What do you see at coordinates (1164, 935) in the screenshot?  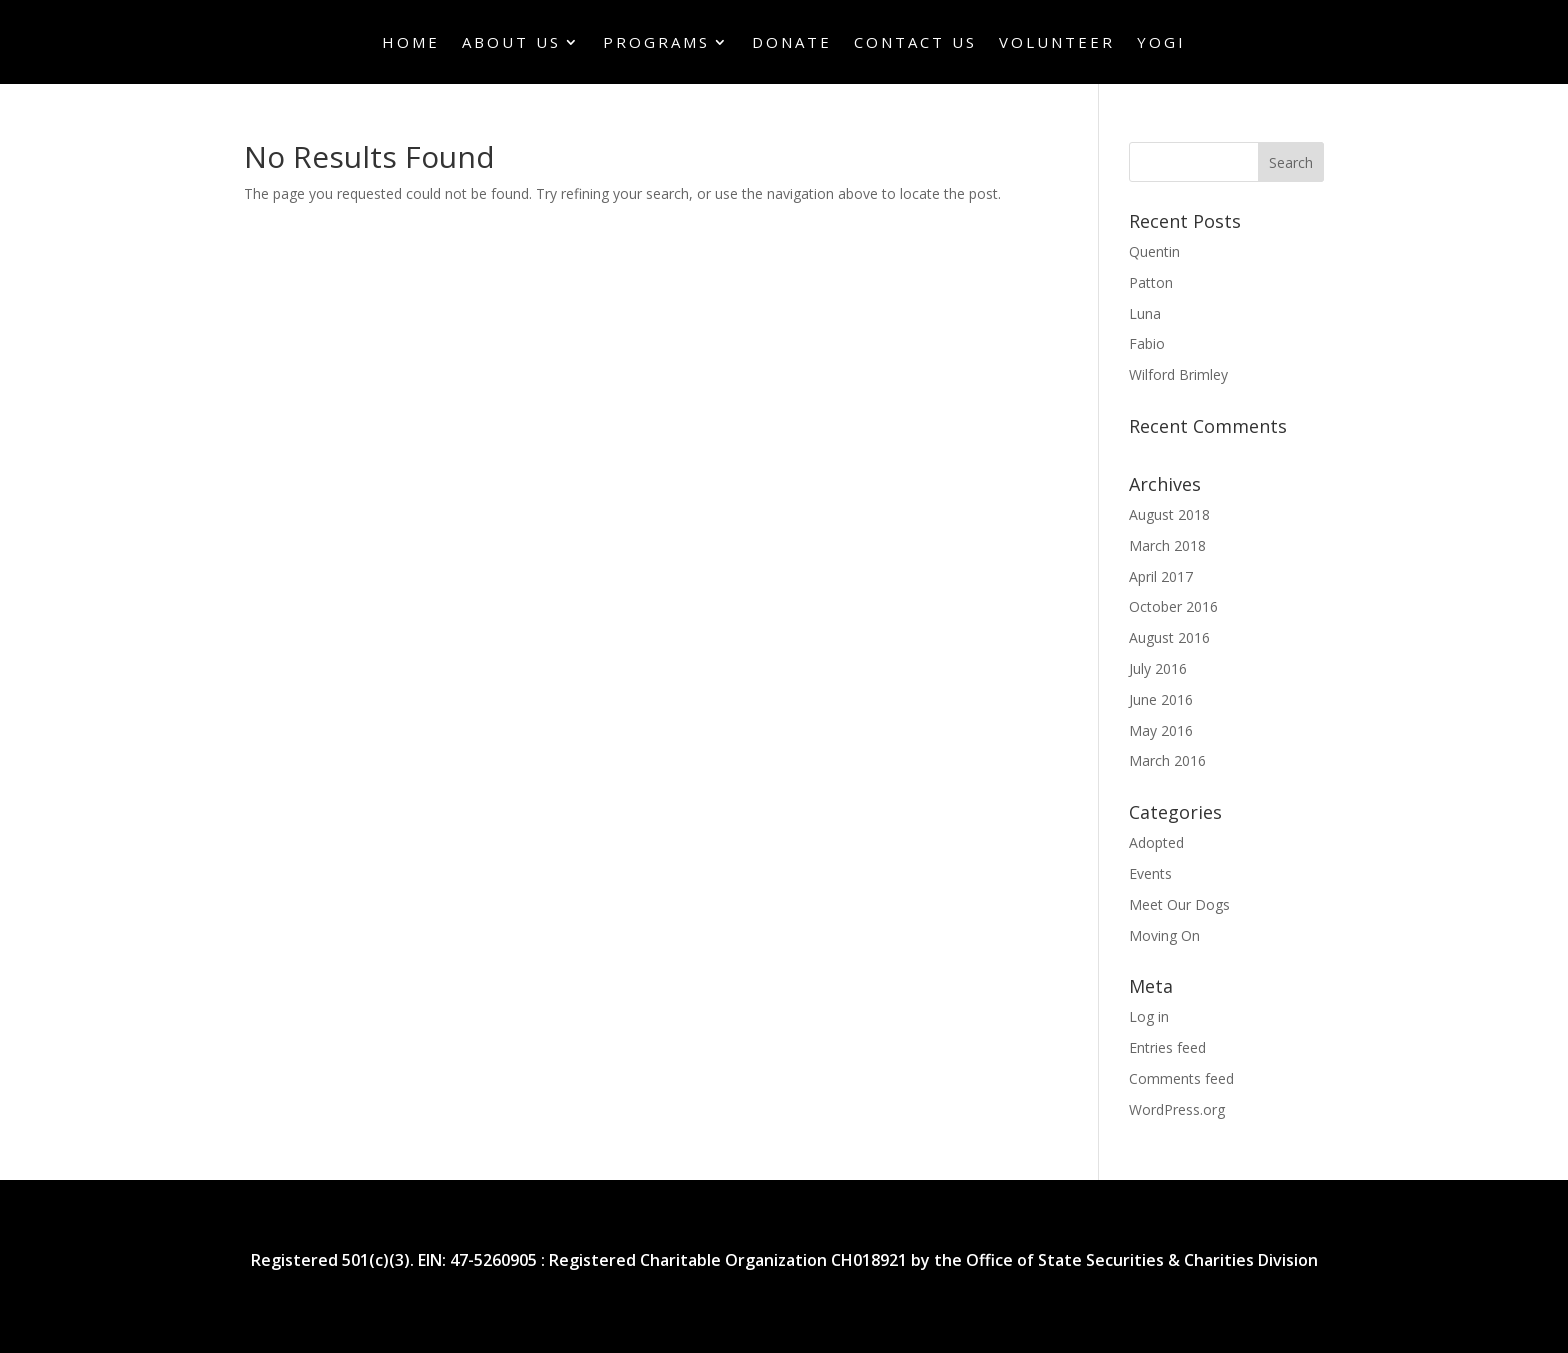 I see `Moving On` at bounding box center [1164, 935].